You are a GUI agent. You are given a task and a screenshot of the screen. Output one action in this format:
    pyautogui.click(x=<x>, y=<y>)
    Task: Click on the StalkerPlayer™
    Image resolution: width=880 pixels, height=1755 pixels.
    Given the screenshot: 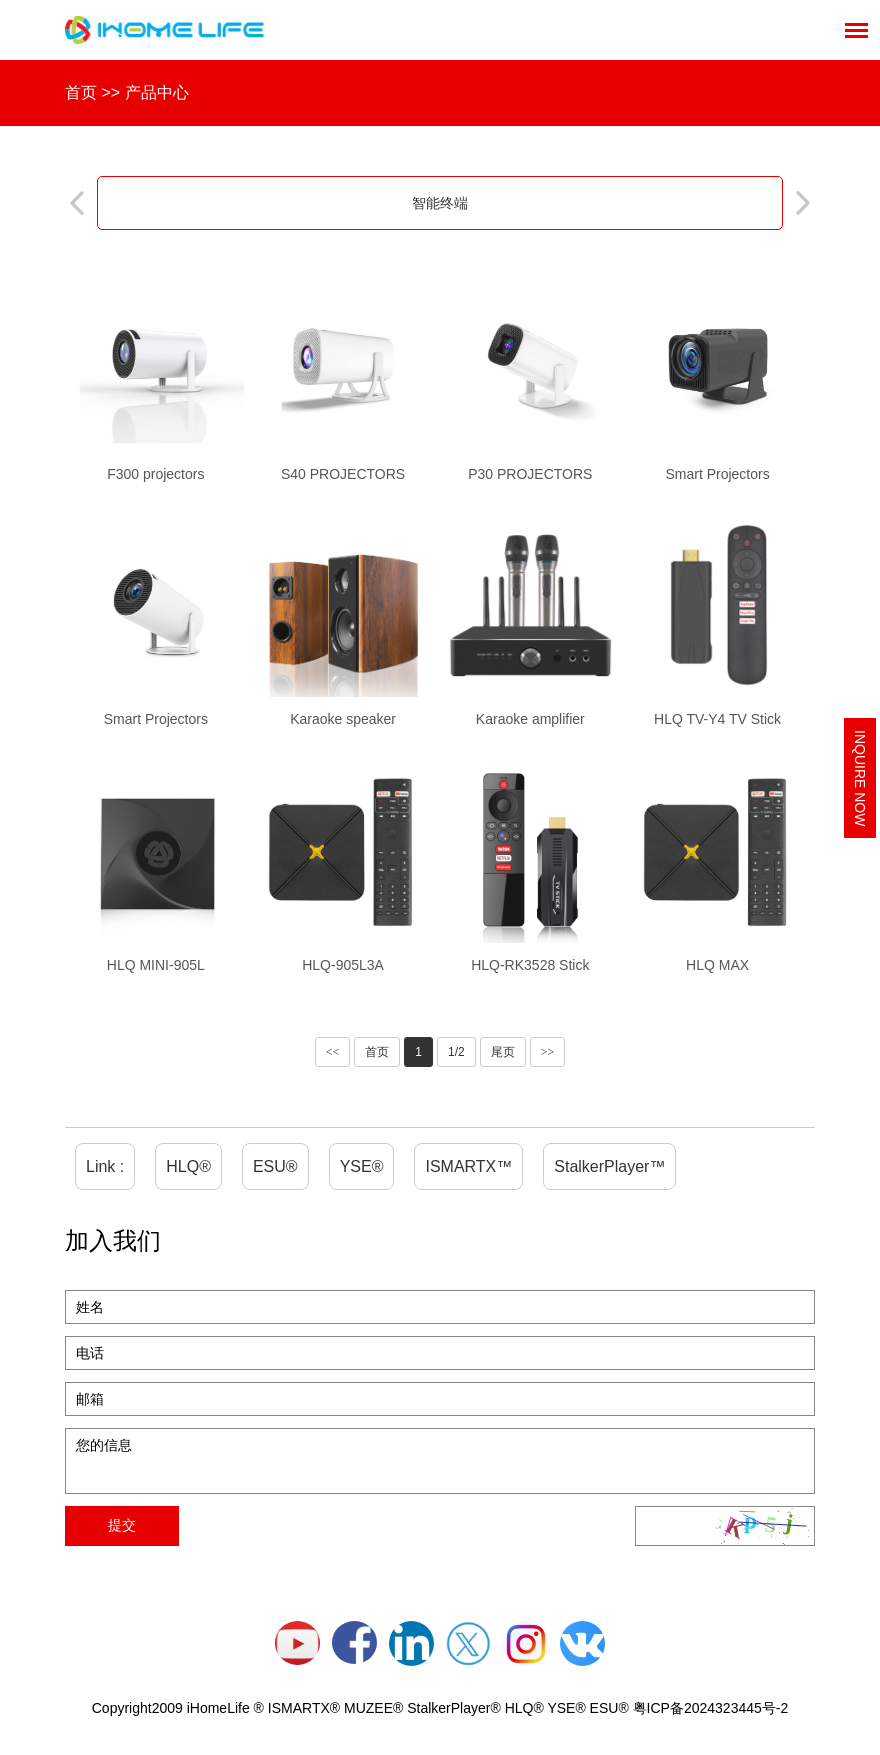 What is the action you would take?
    pyautogui.click(x=609, y=1166)
    